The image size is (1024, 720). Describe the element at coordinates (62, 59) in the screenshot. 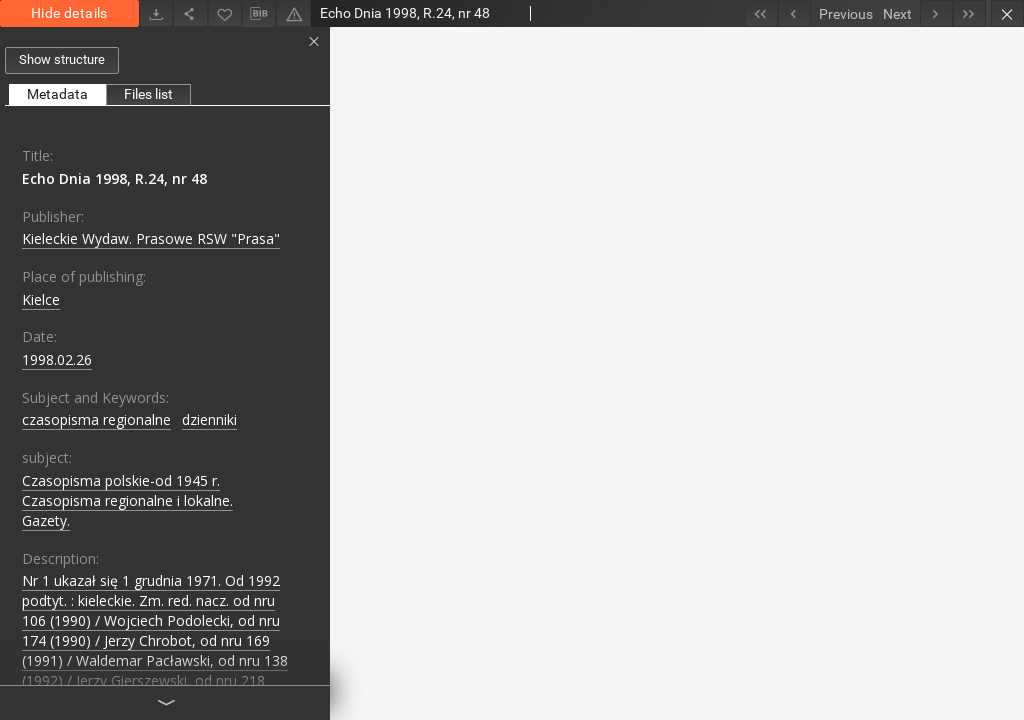

I see `Show structure` at that location.